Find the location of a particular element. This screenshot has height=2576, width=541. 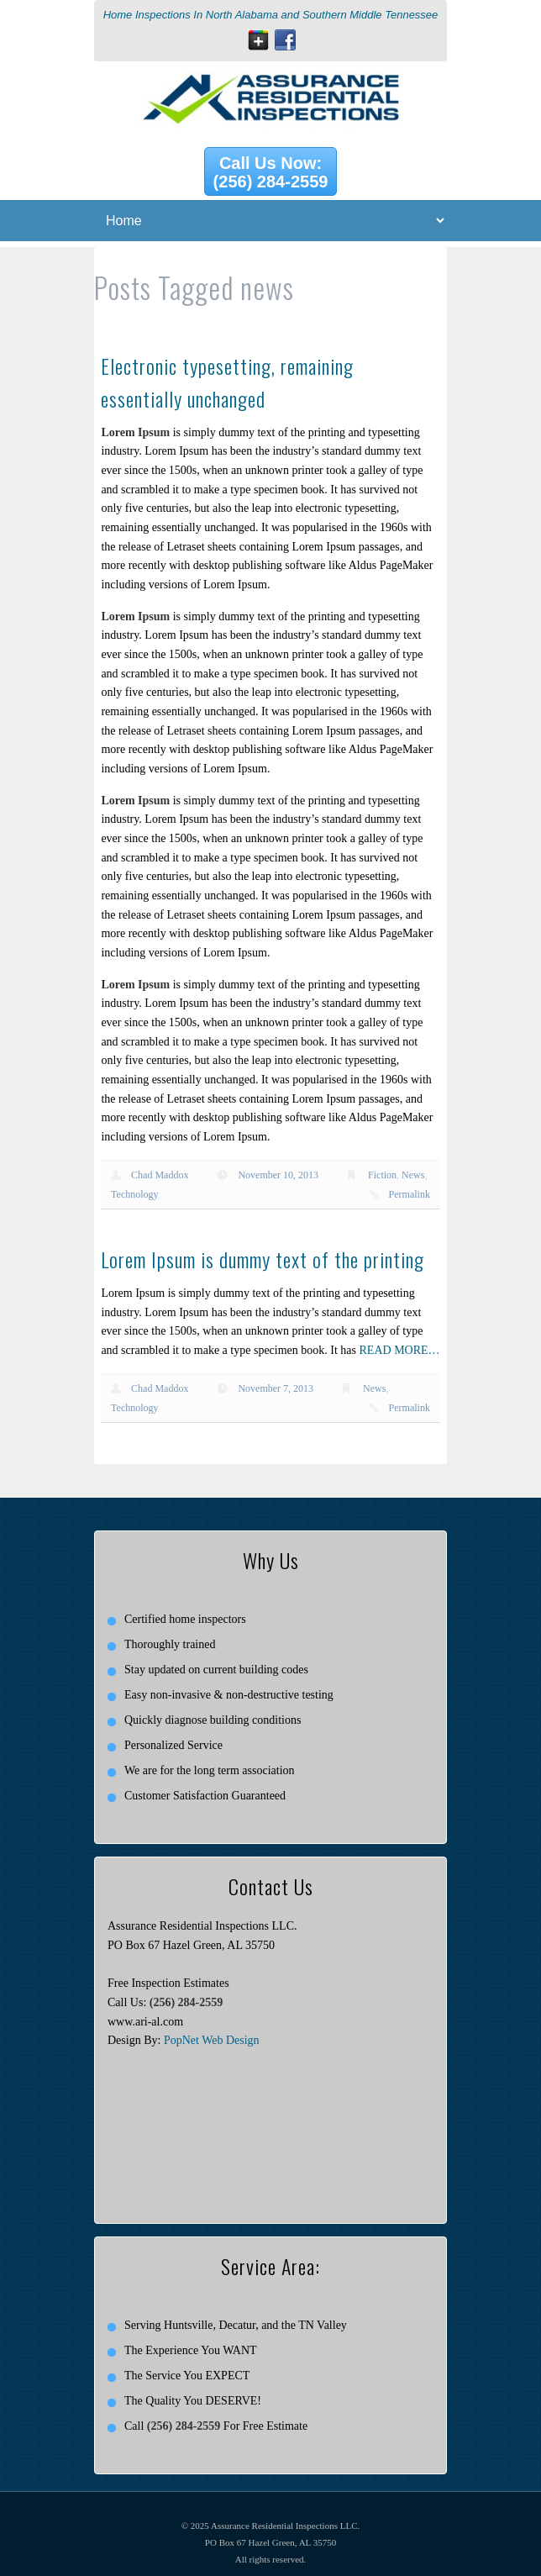

Chad Maddox is located at coordinates (159, 1175).